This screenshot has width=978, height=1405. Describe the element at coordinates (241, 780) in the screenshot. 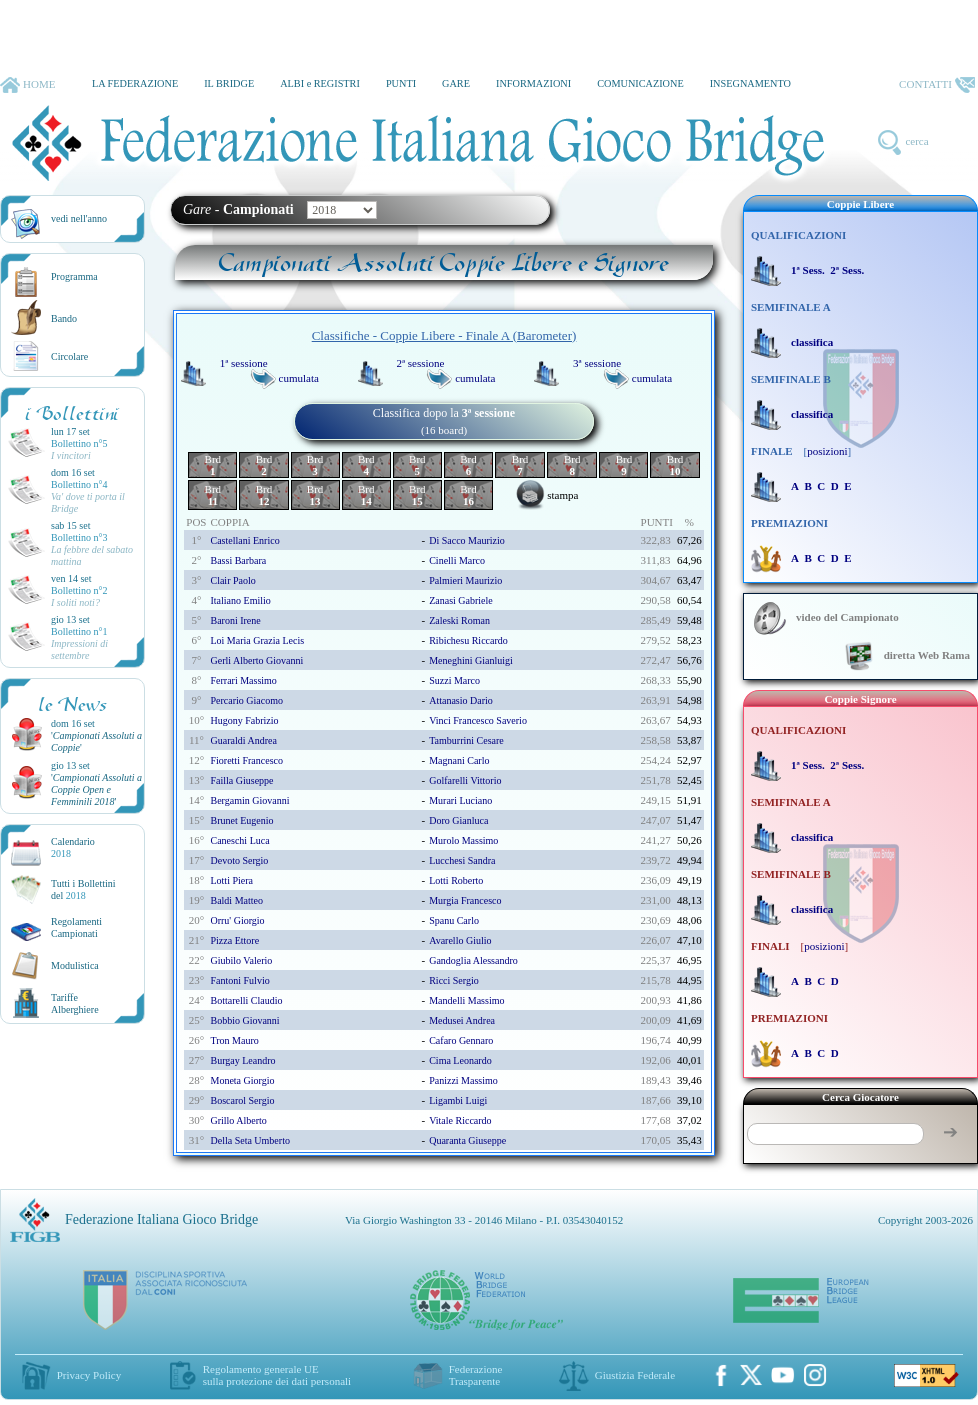

I see `failla giuseppe` at that location.